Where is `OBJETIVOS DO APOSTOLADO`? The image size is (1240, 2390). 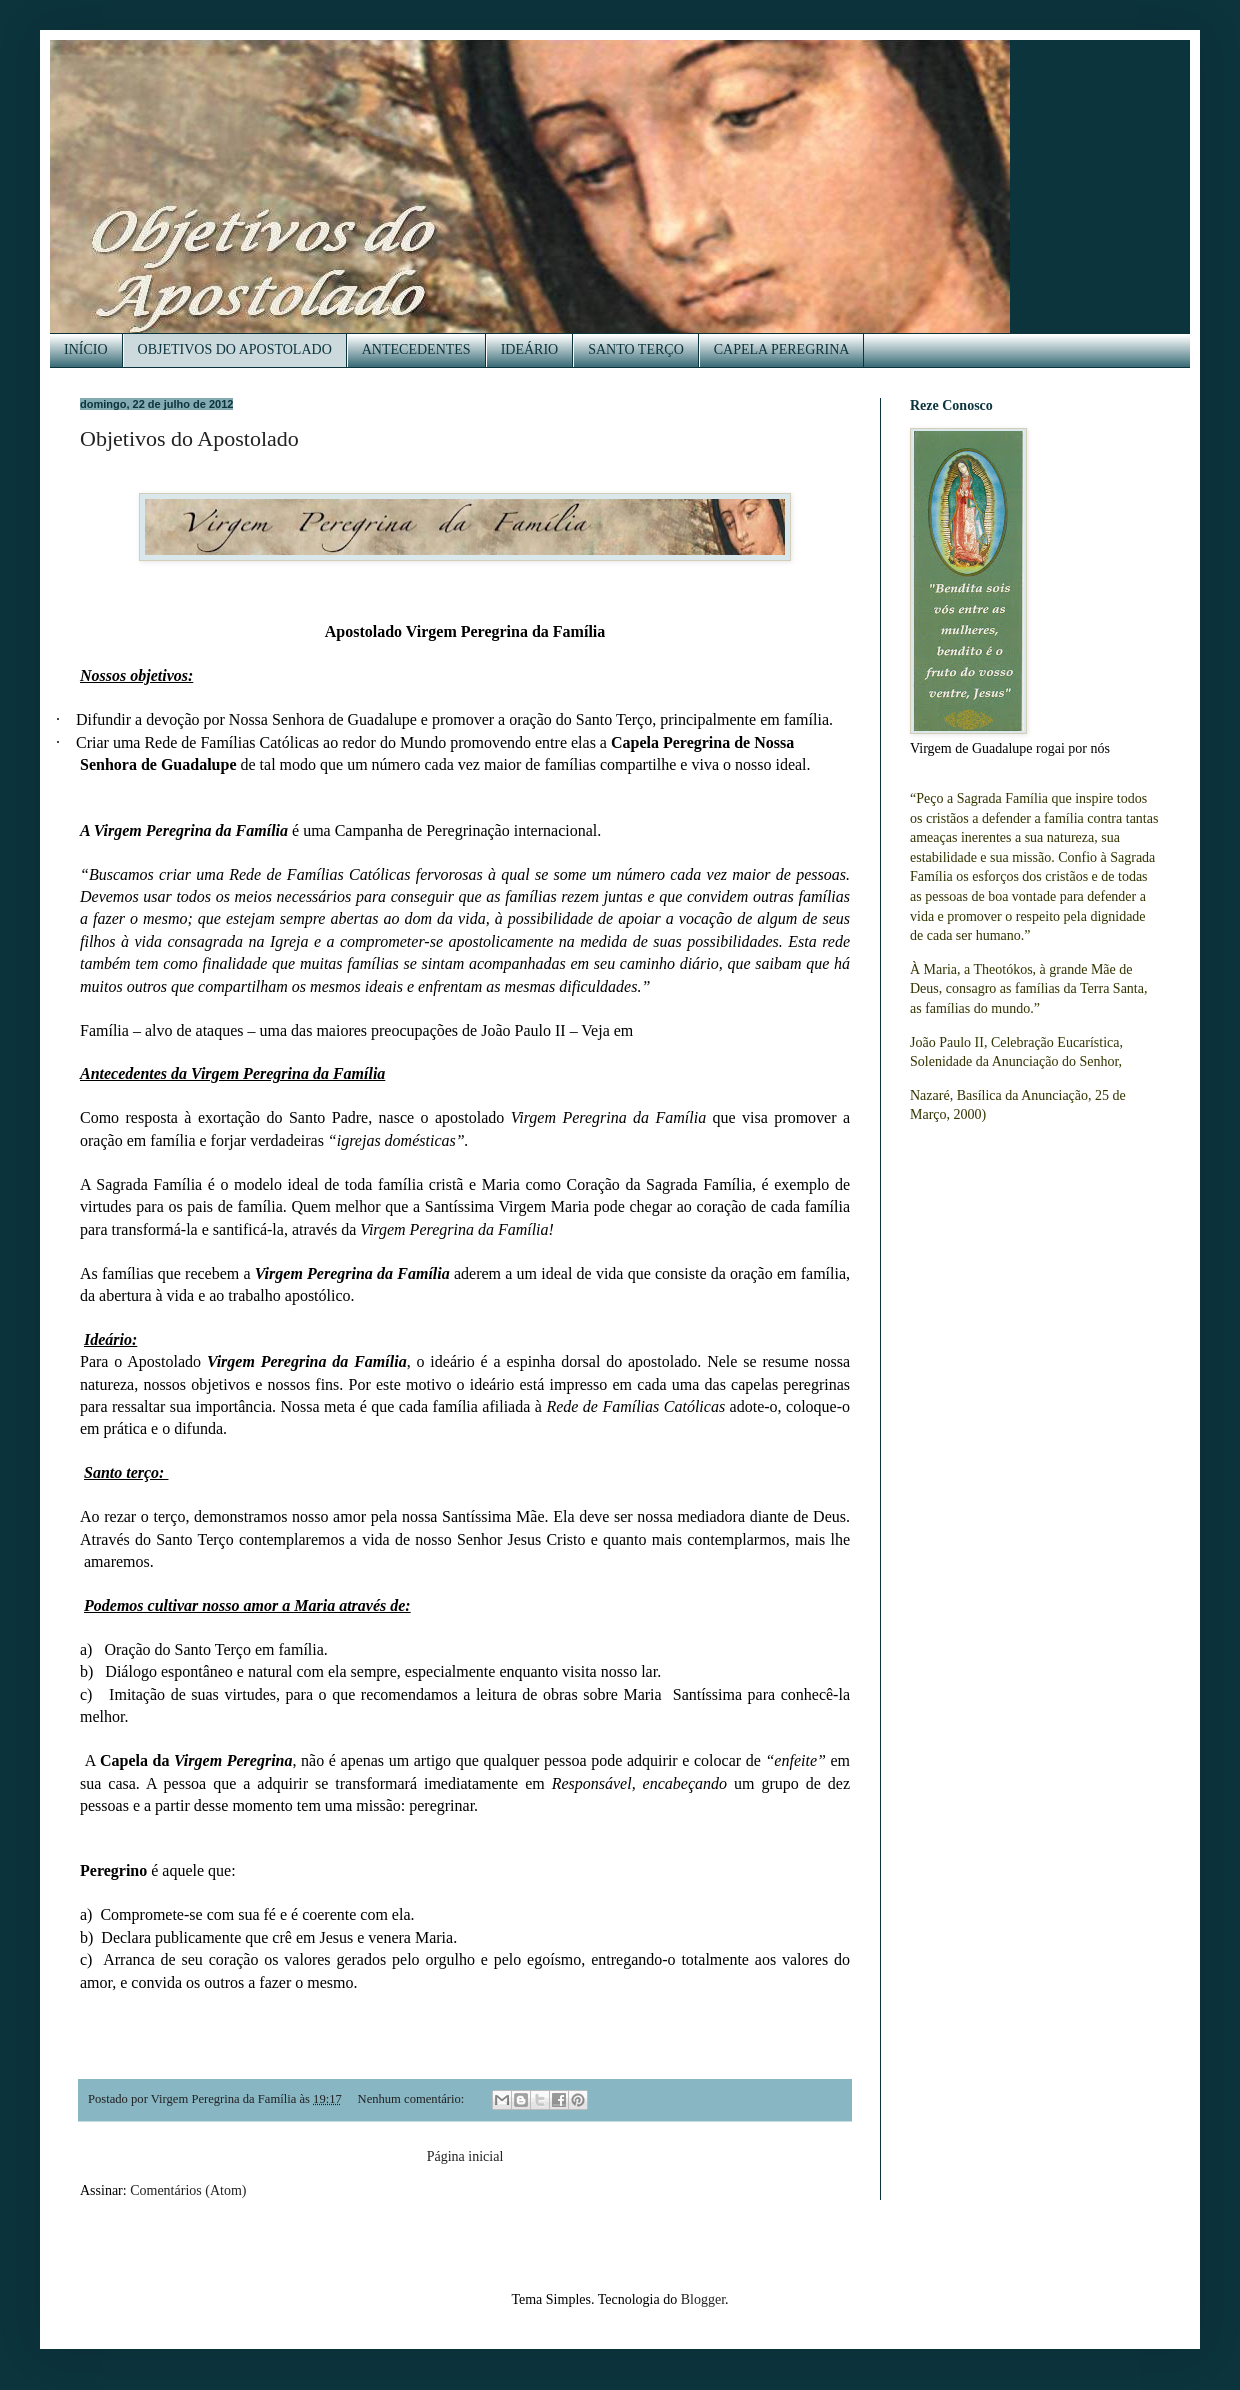 OBJETIVOS DO APOSTOLADO is located at coordinates (235, 349).